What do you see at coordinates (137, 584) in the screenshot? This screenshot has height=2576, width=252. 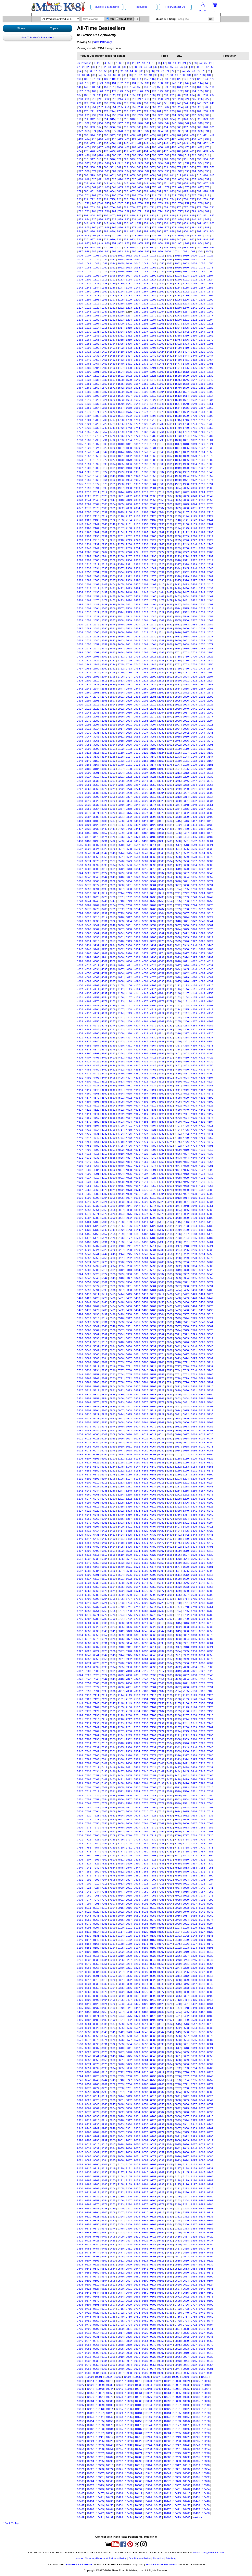 I see `2407` at bounding box center [137, 584].